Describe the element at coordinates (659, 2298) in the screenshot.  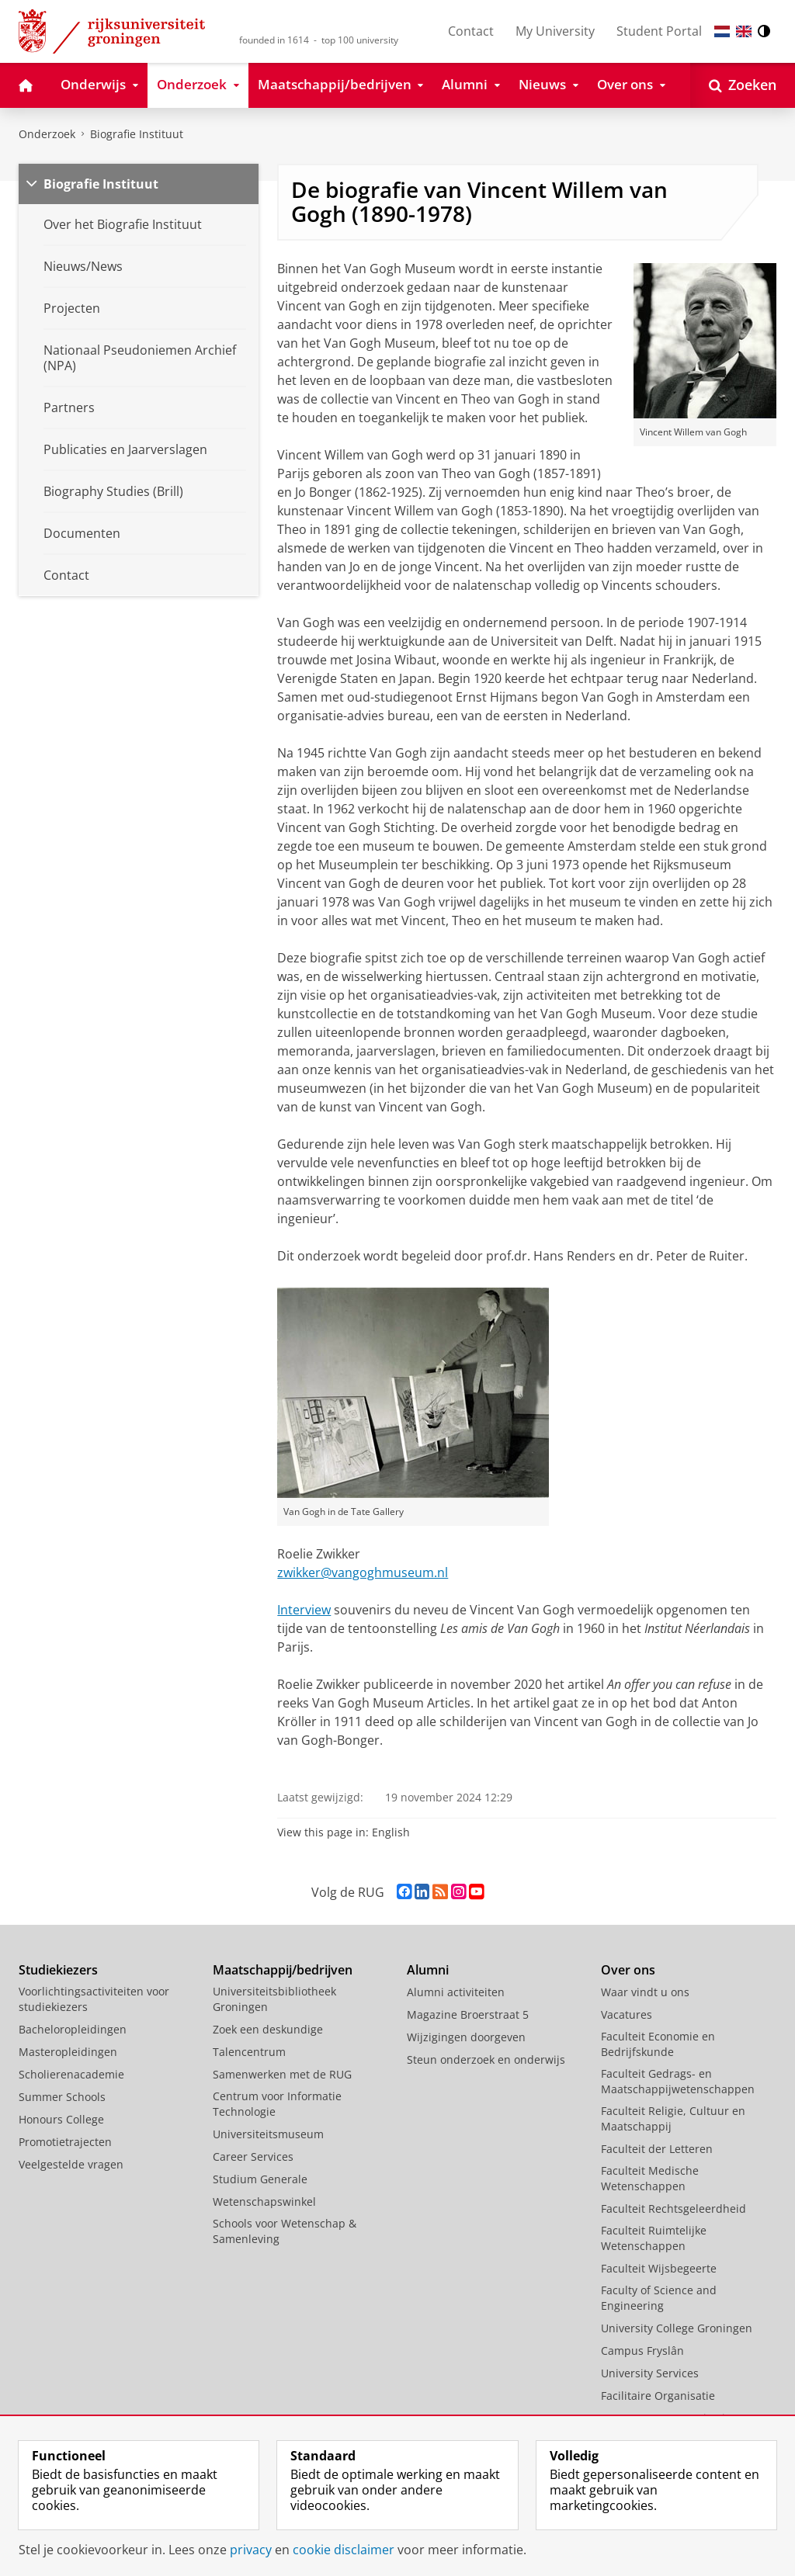
I see `Faculty of Science and Engineering` at that location.